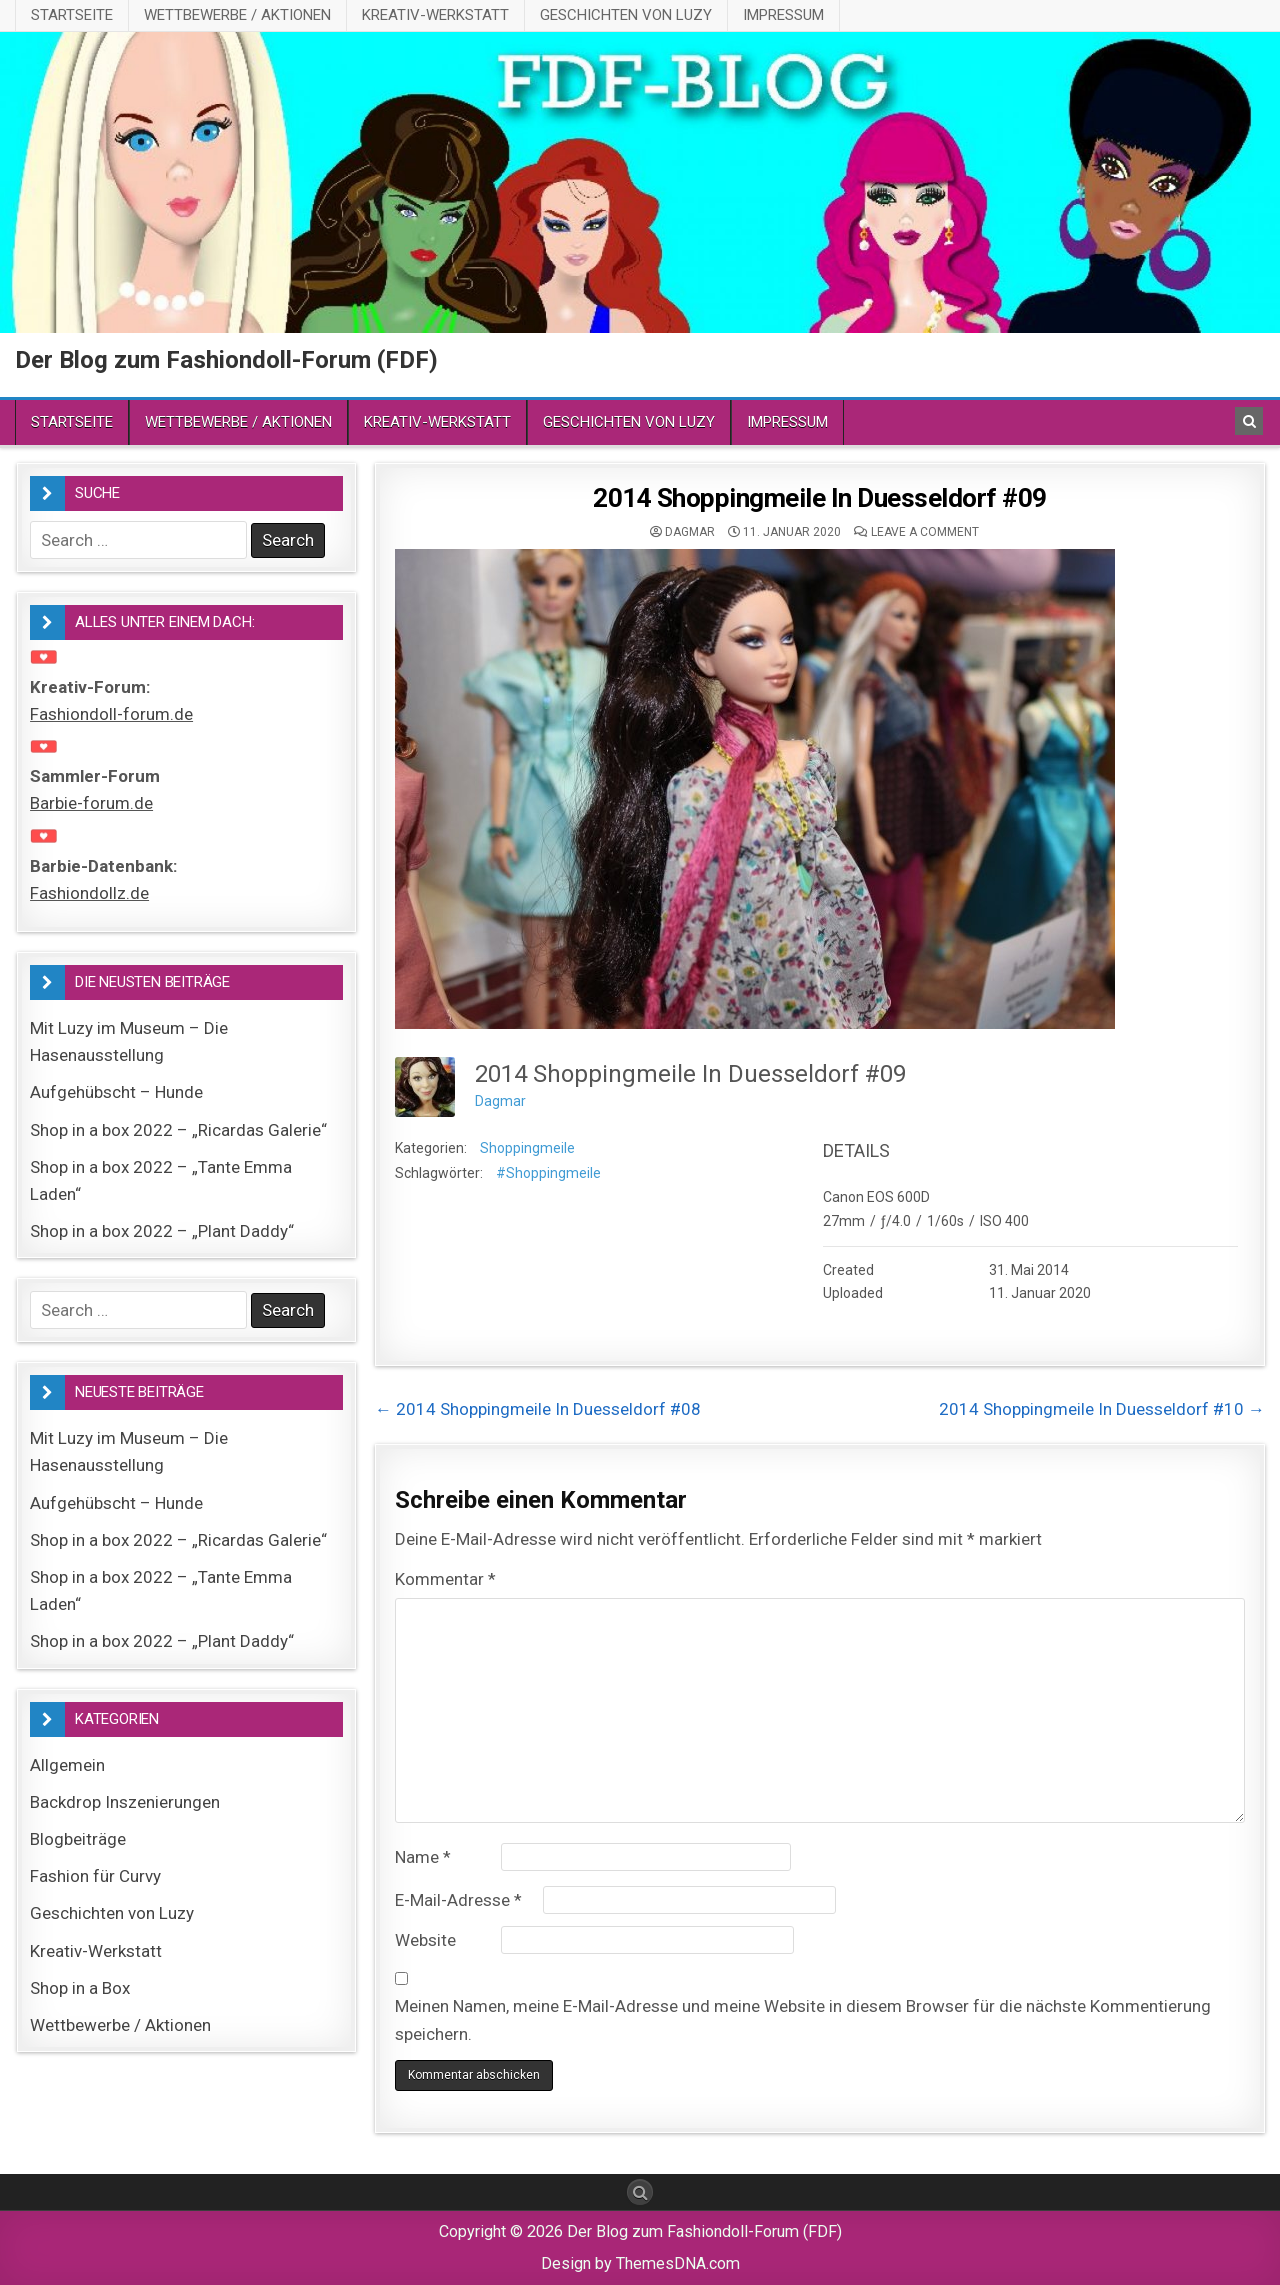  What do you see at coordinates (538, 1409) in the screenshot?
I see `← 2014 Shoppingmeile In Duesseldorf #08` at bounding box center [538, 1409].